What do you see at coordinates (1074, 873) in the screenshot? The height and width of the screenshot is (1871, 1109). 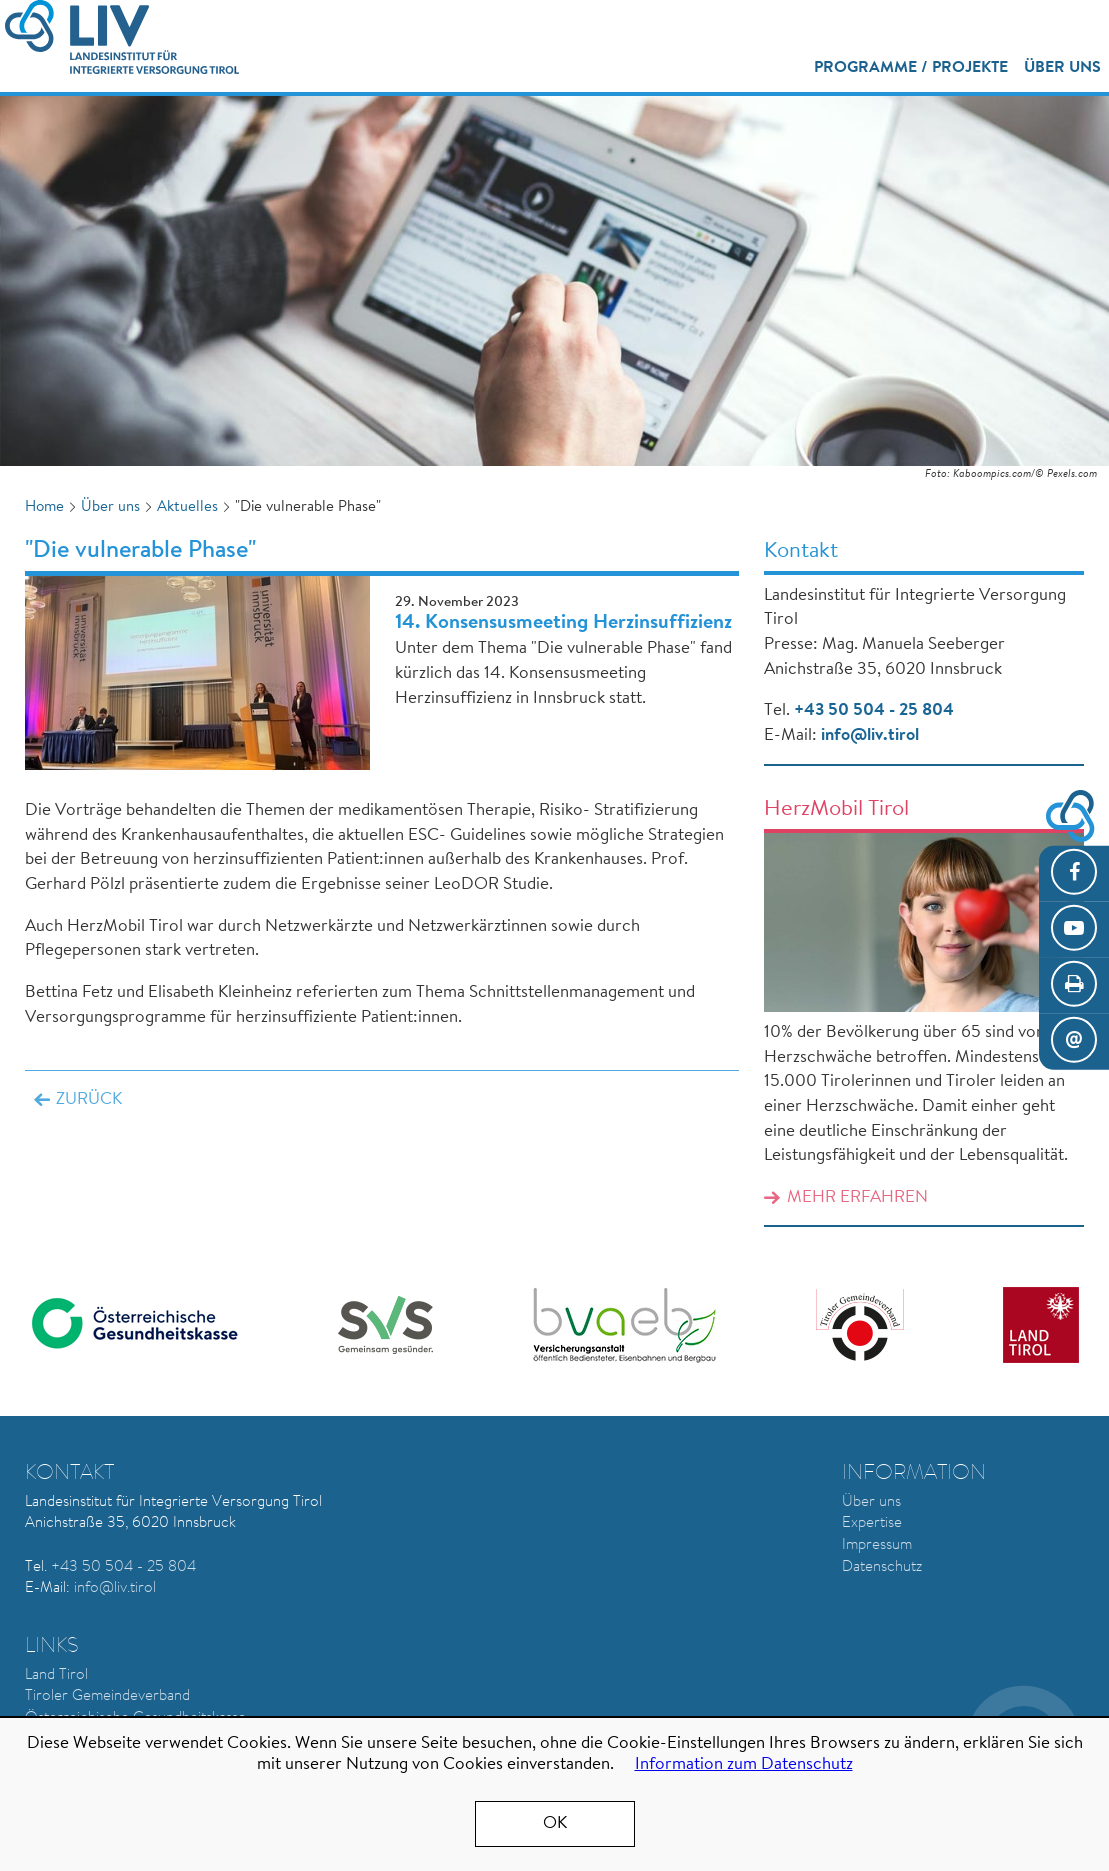 I see `Facebook` at bounding box center [1074, 873].